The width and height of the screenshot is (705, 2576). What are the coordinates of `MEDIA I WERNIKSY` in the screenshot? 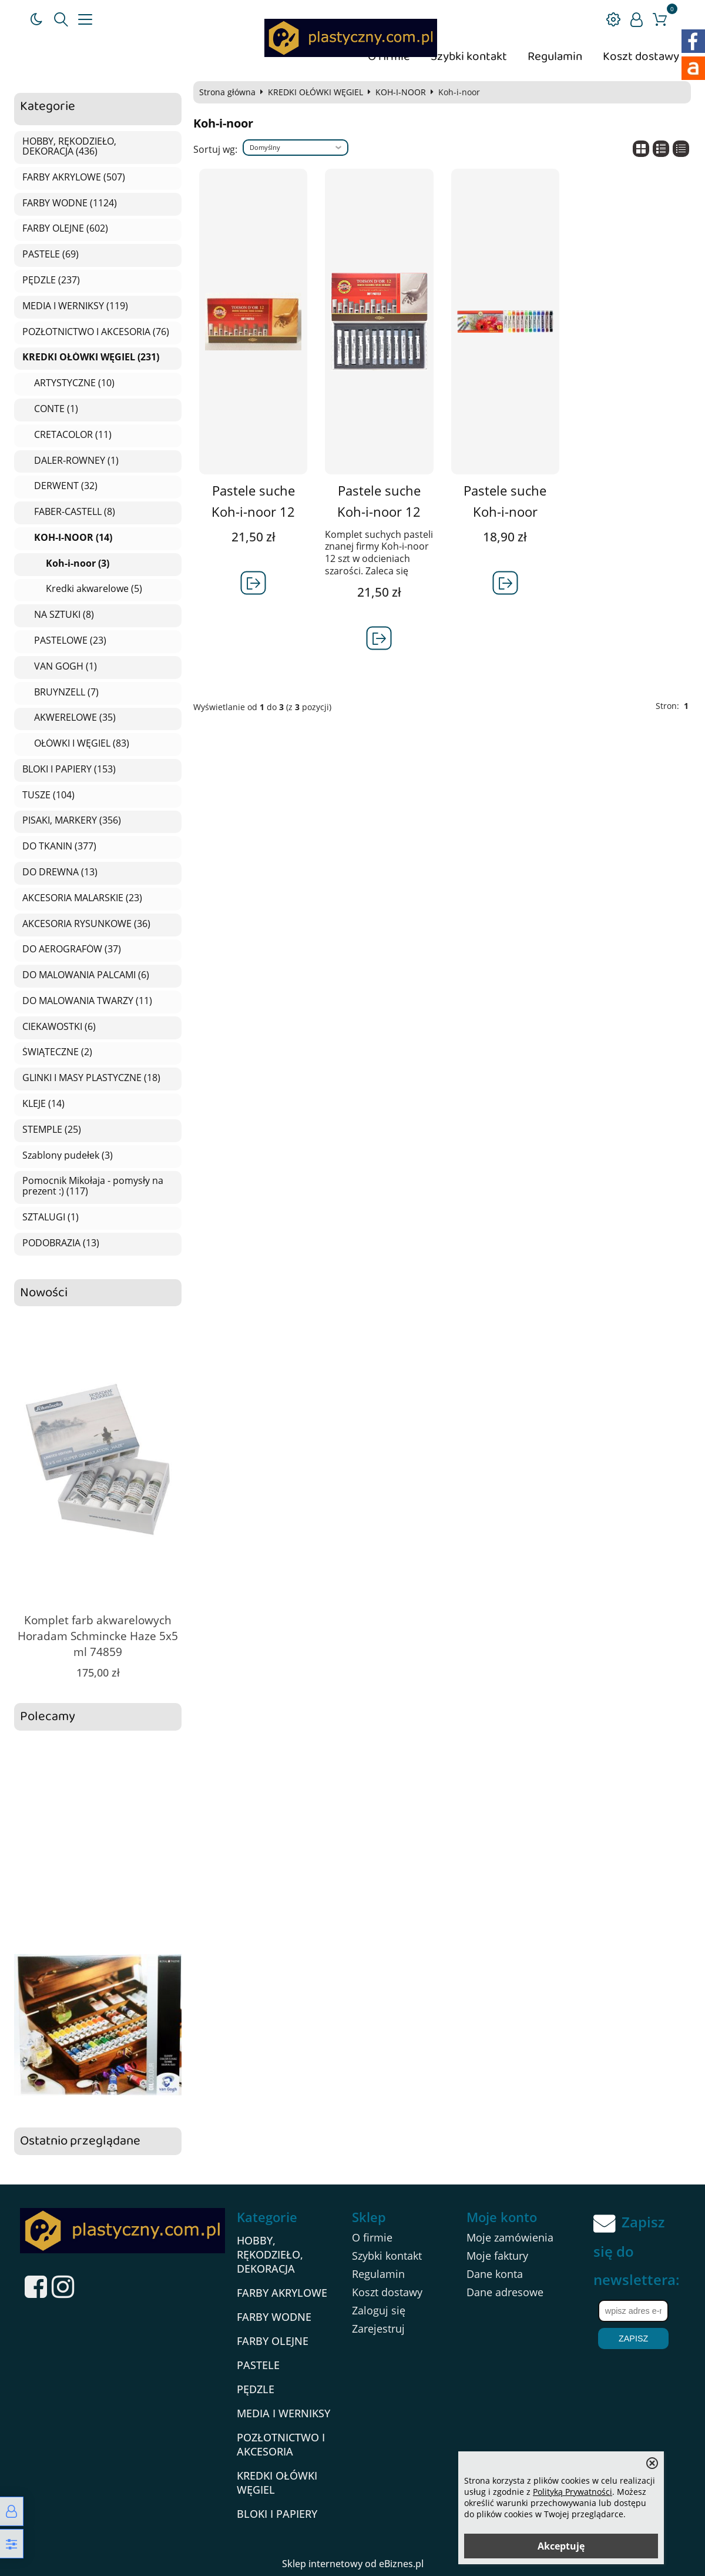 It's located at (283, 2413).